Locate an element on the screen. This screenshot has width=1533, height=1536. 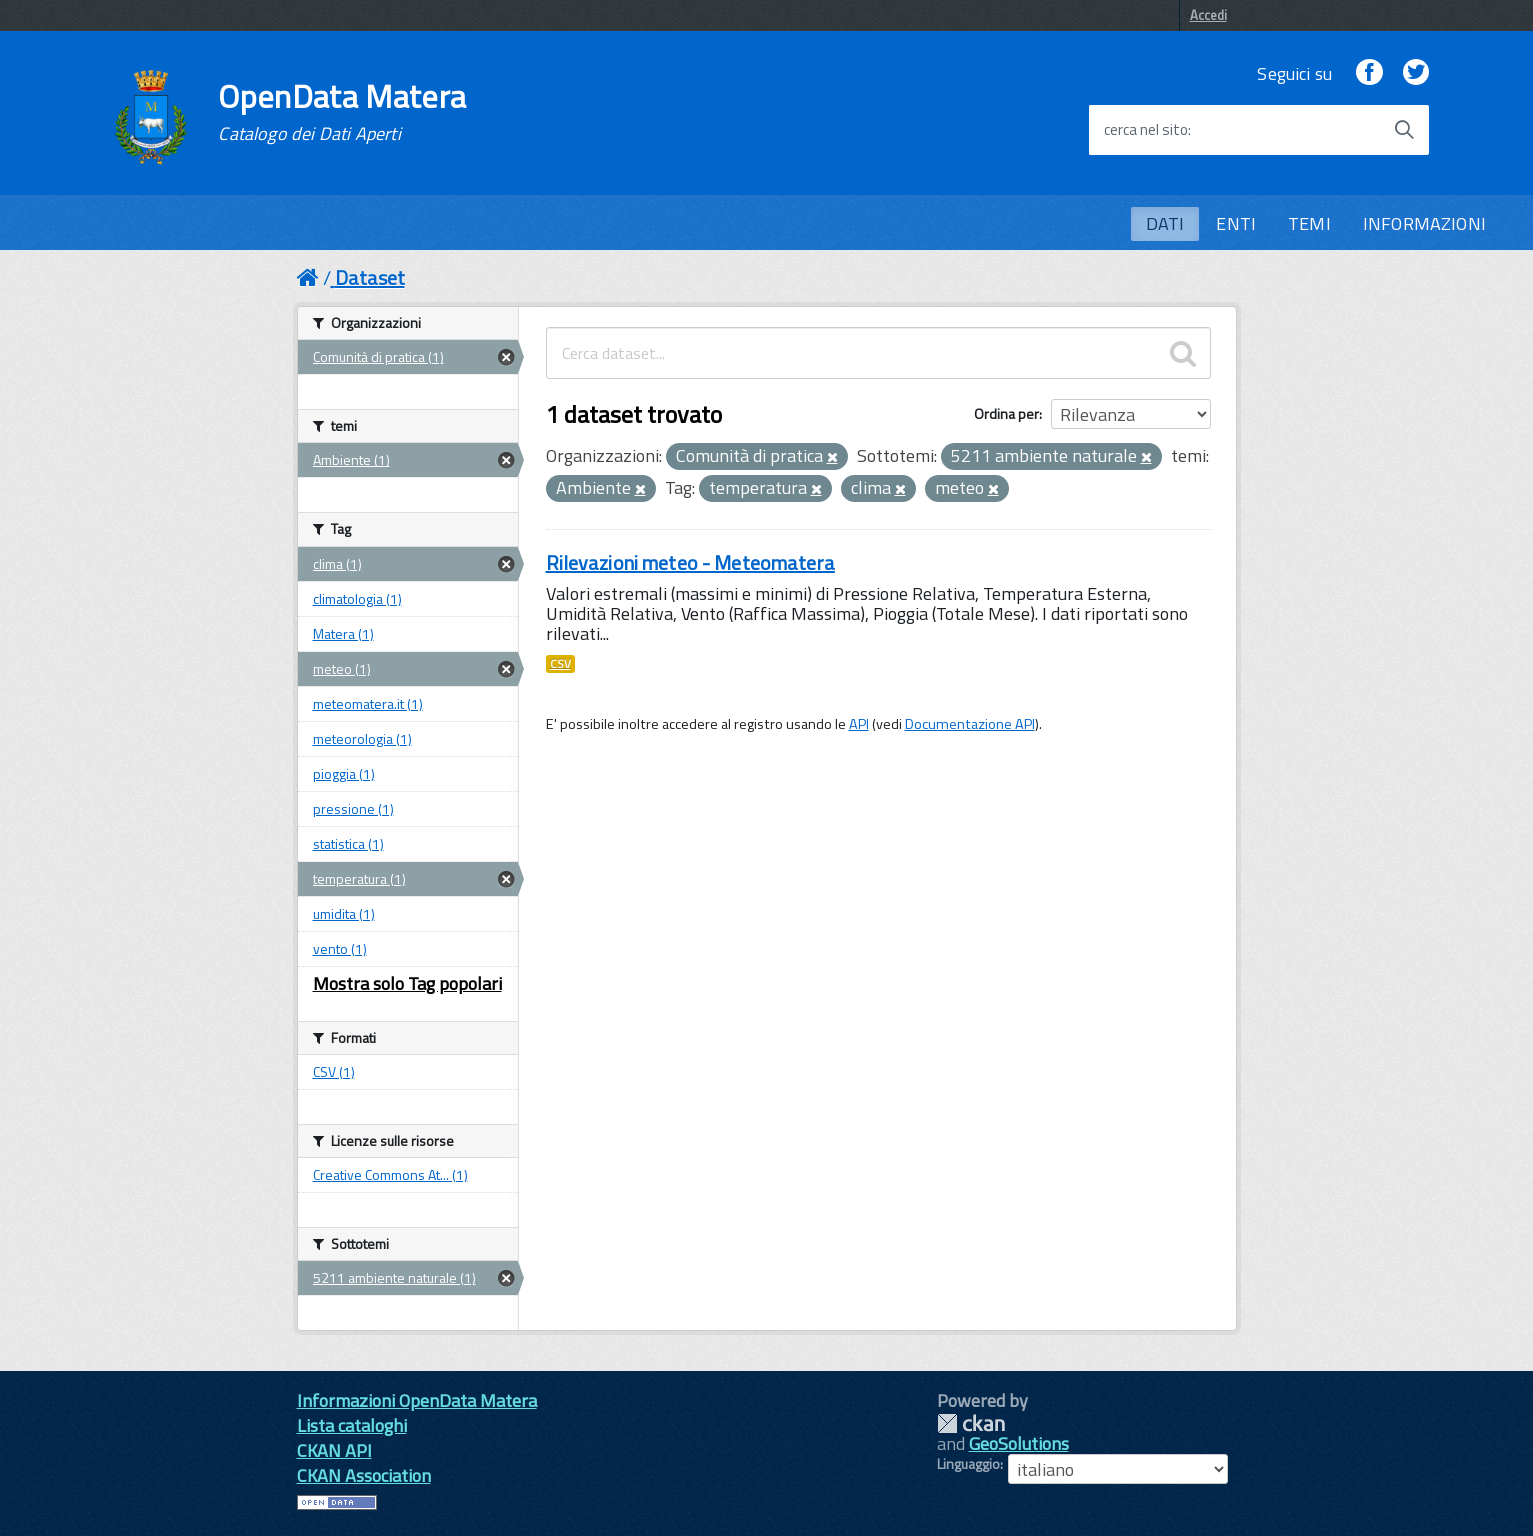
API is located at coordinates (859, 724).